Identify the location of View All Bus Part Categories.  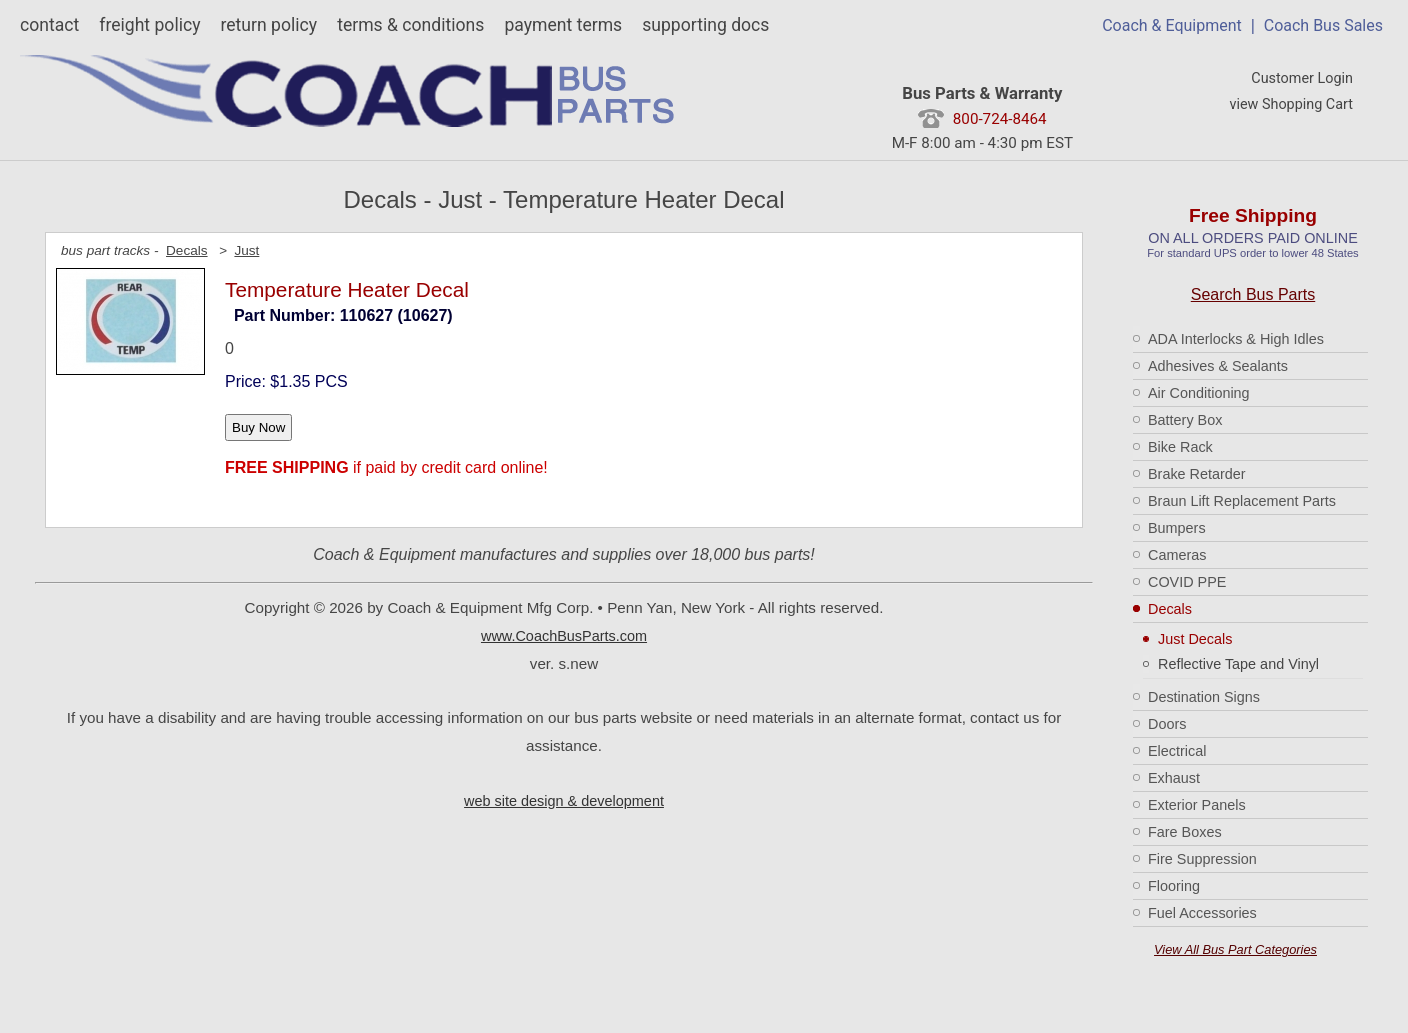
(1235, 949).